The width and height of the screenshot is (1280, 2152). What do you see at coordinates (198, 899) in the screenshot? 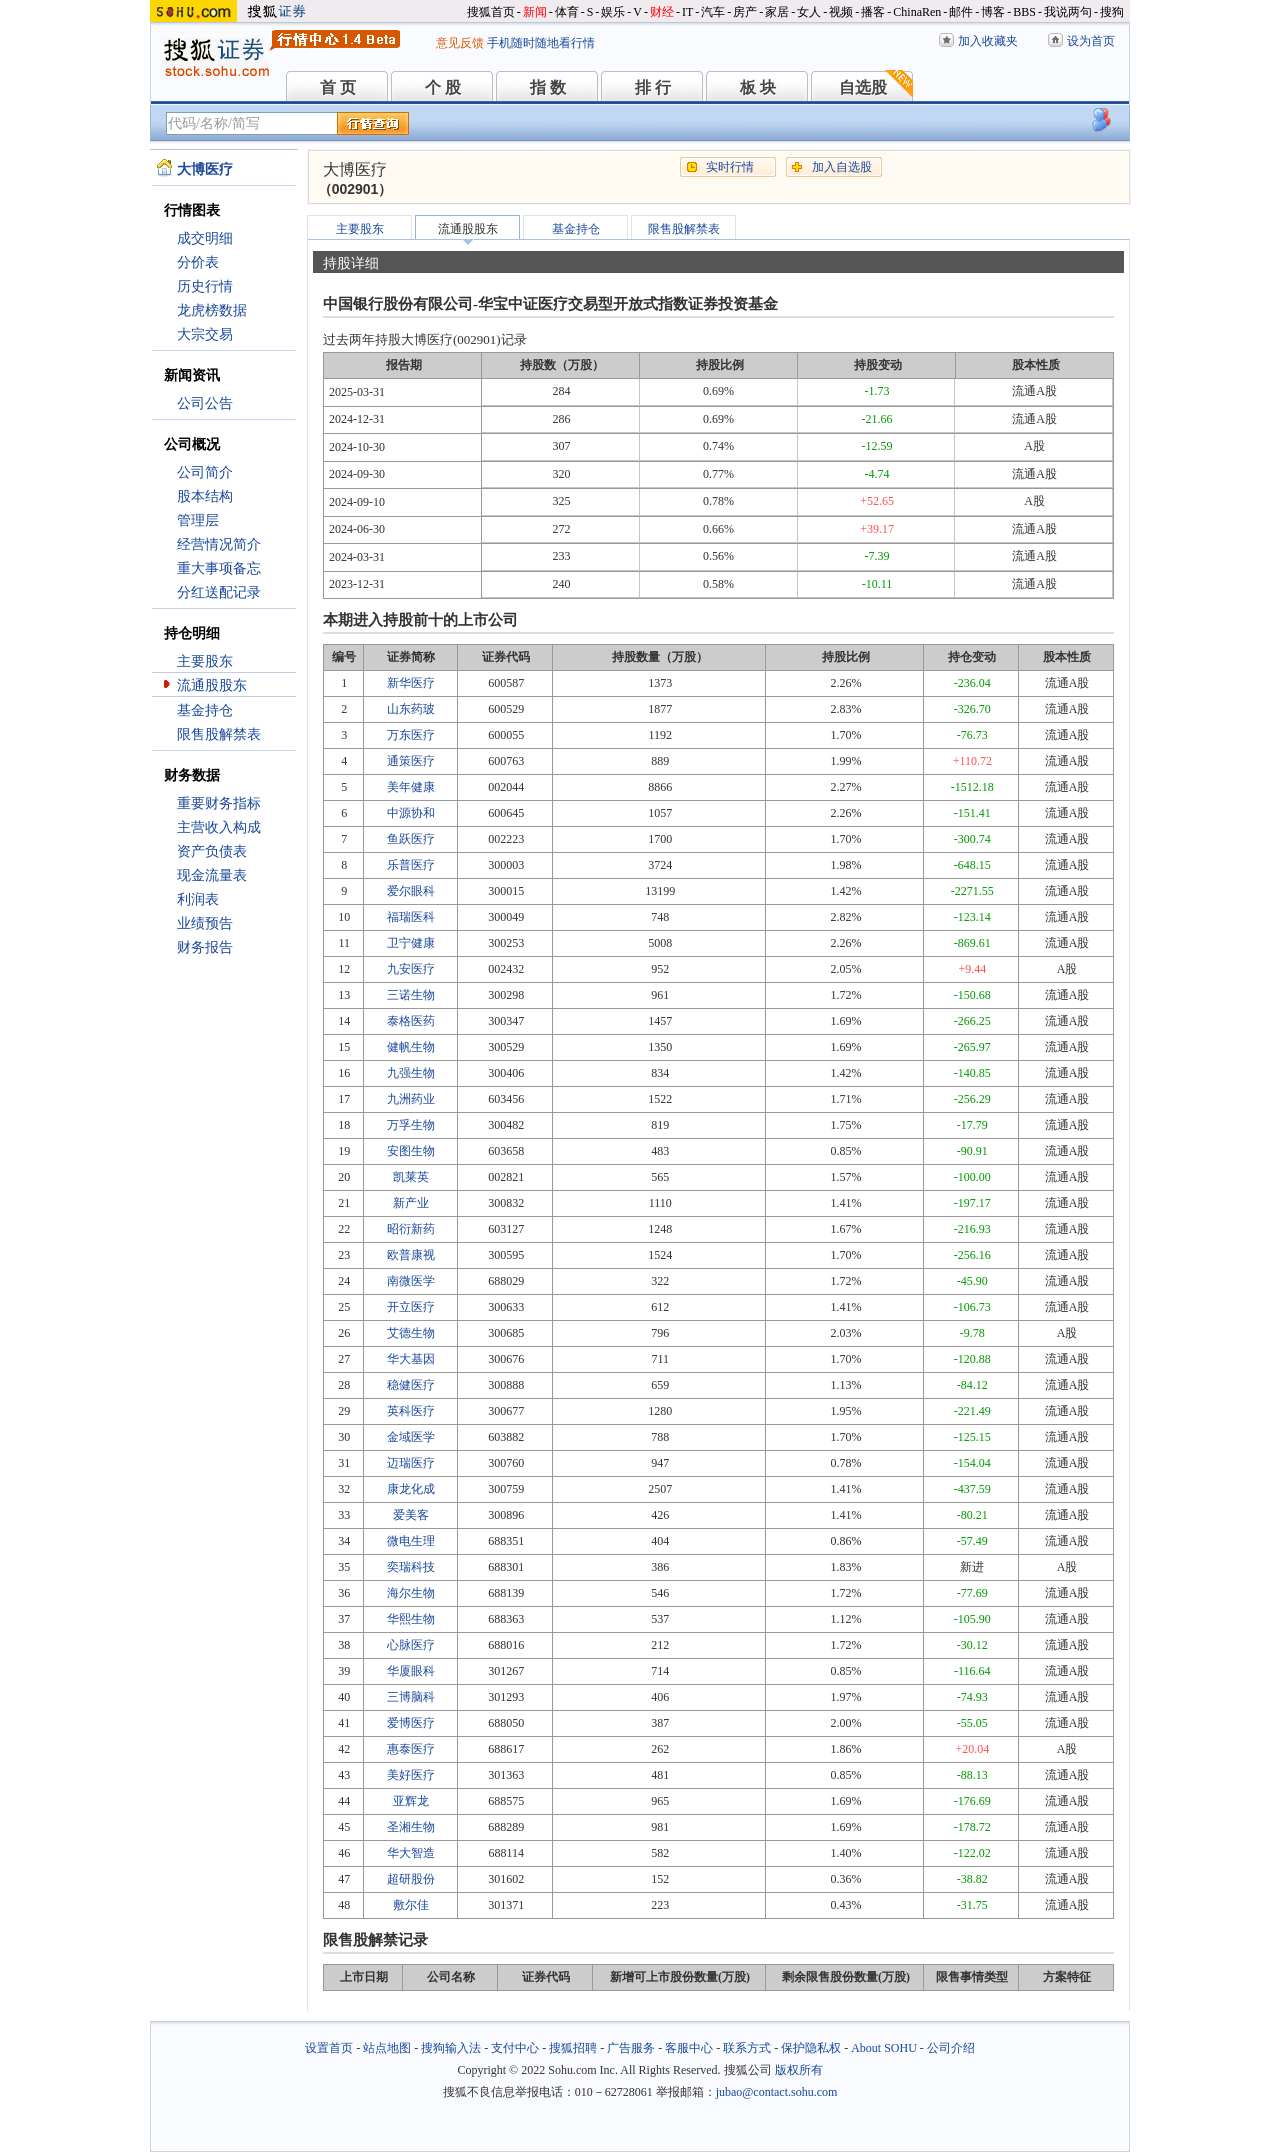
I see `利润表` at bounding box center [198, 899].